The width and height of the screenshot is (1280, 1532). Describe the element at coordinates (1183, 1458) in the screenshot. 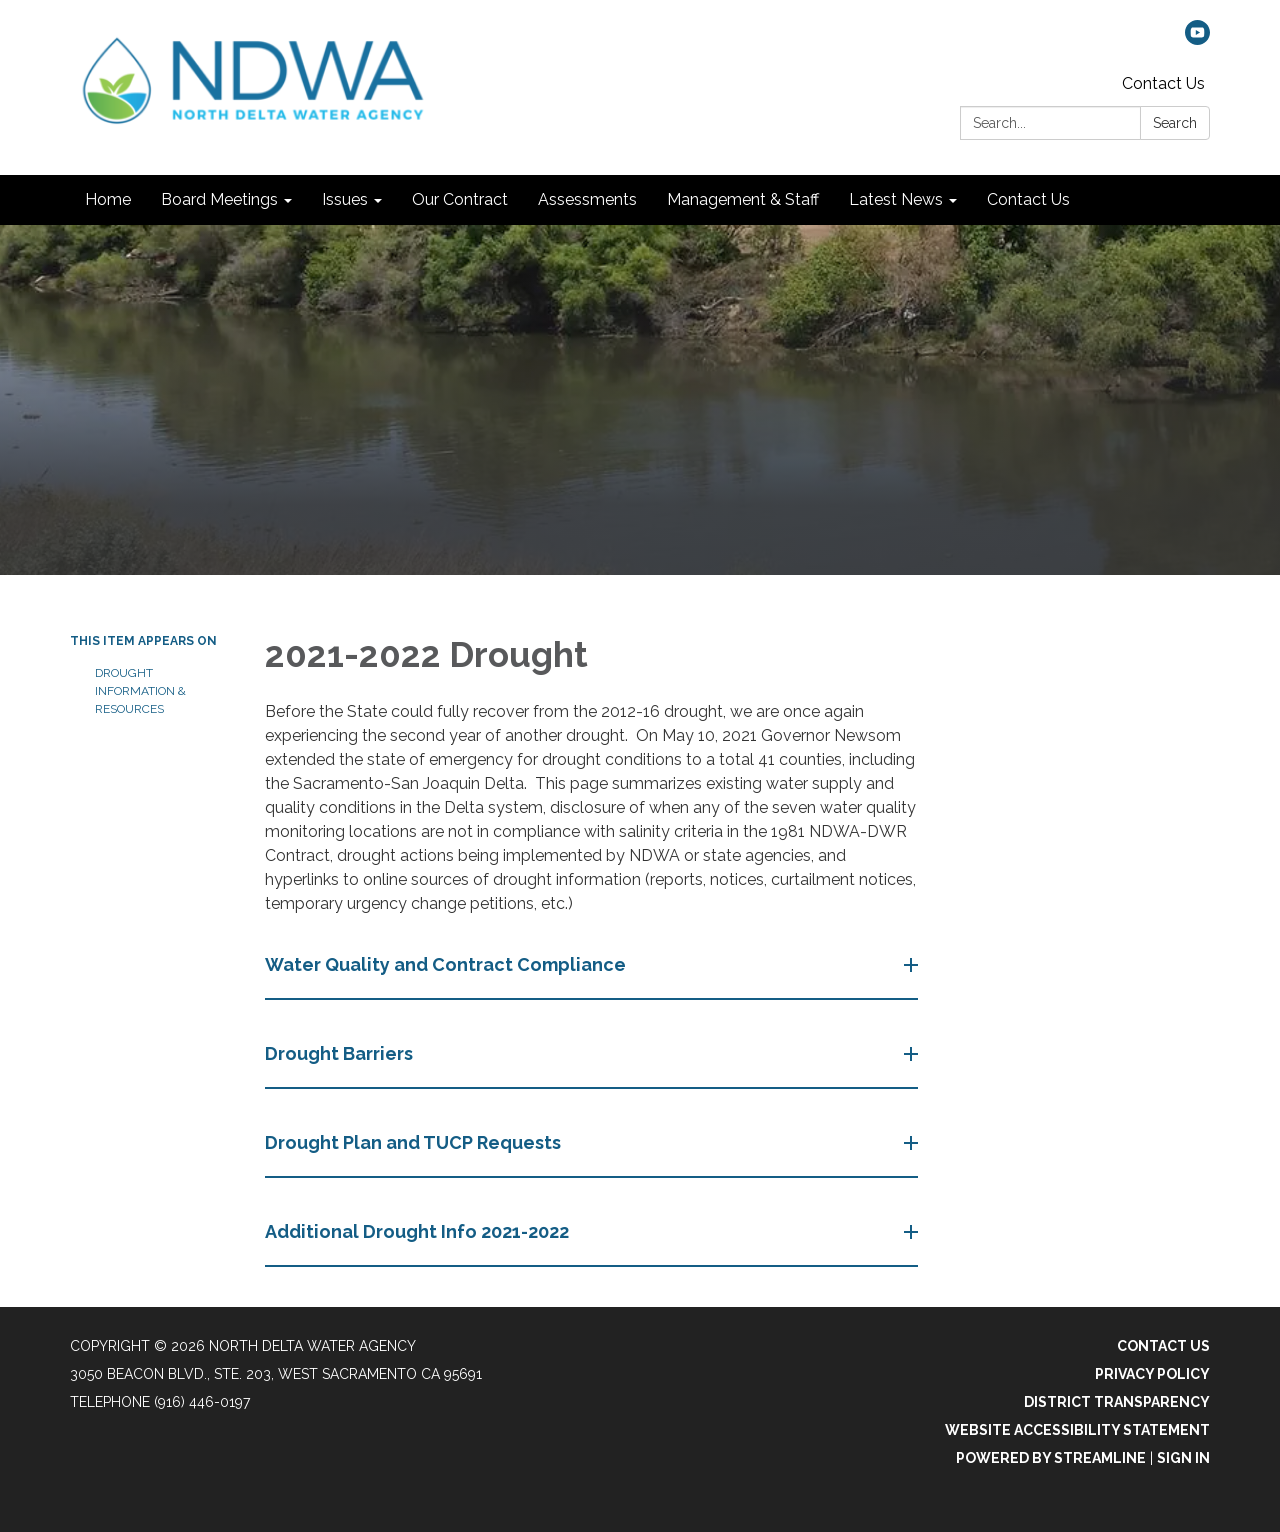

I see `Sign in` at that location.